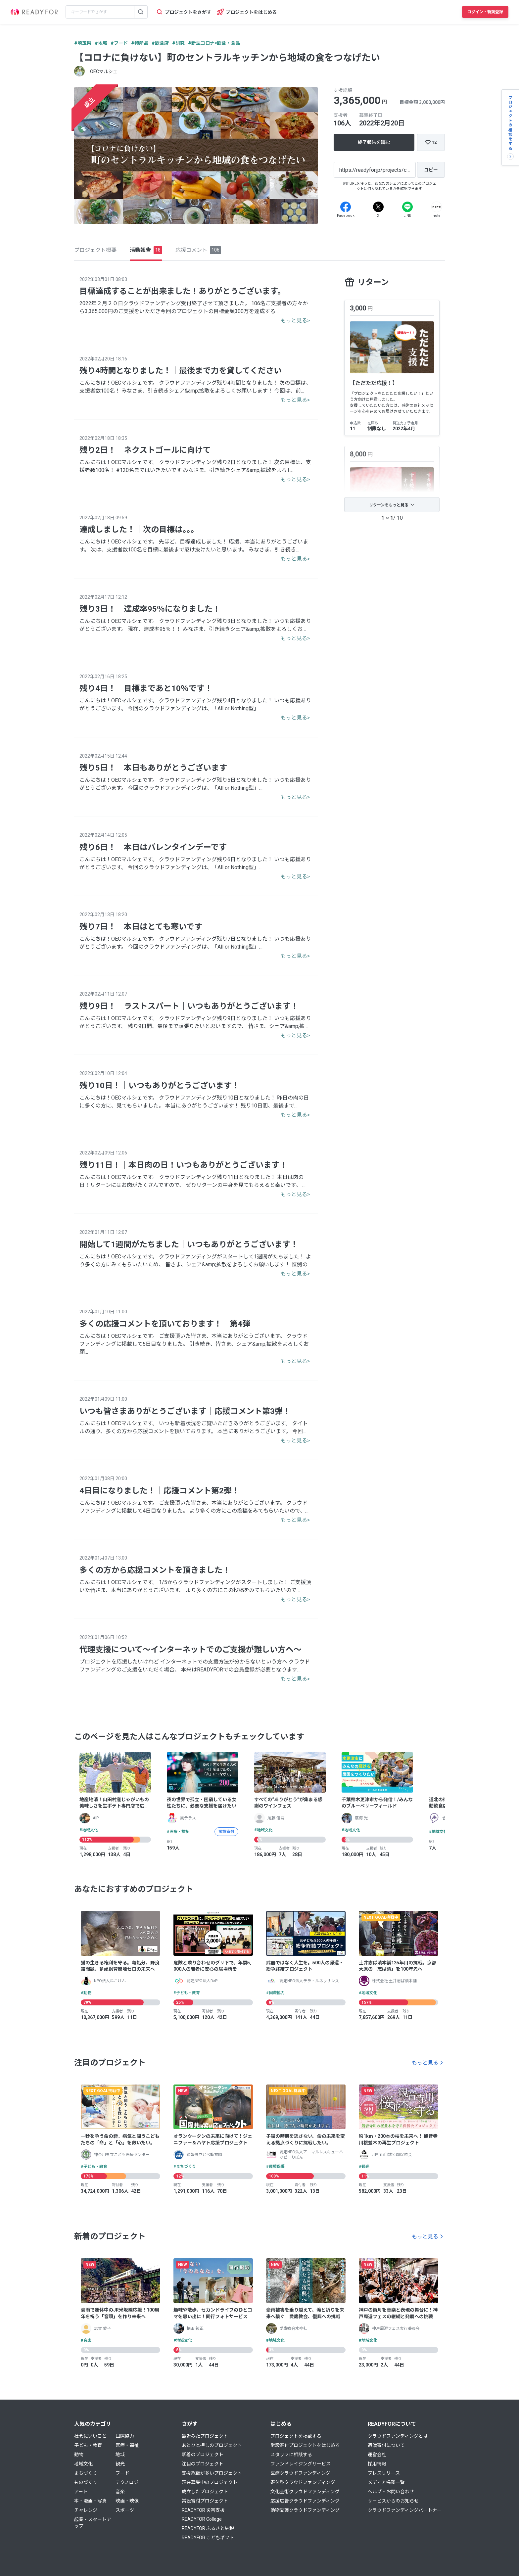 The image size is (519, 2576). Describe the element at coordinates (291, 2454) in the screenshot. I see `スタッフに相談する` at that location.